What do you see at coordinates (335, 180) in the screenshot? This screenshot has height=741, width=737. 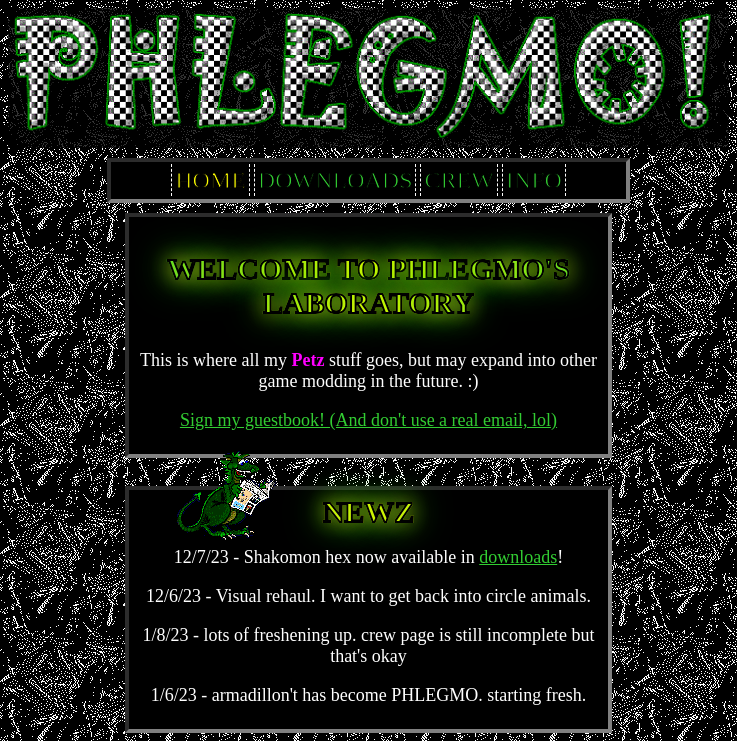 I see `DOWNLOADS` at bounding box center [335, 180].